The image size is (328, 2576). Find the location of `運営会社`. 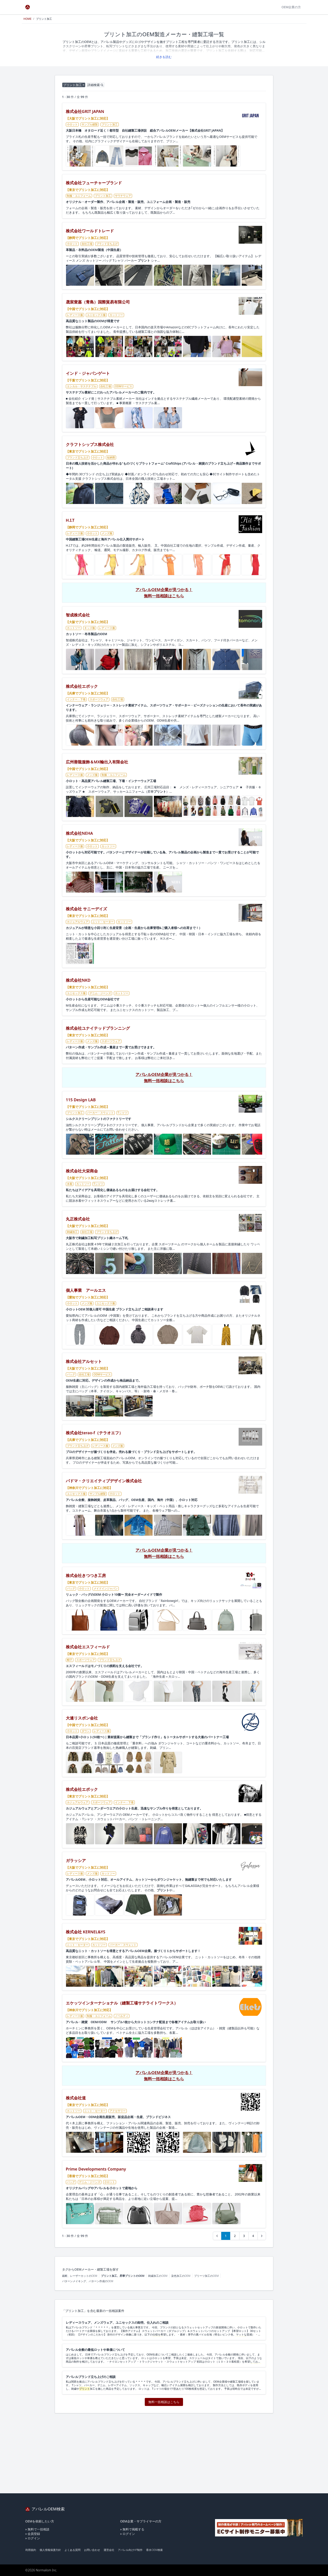

運営会社 is located at coordinates (109, 2550).